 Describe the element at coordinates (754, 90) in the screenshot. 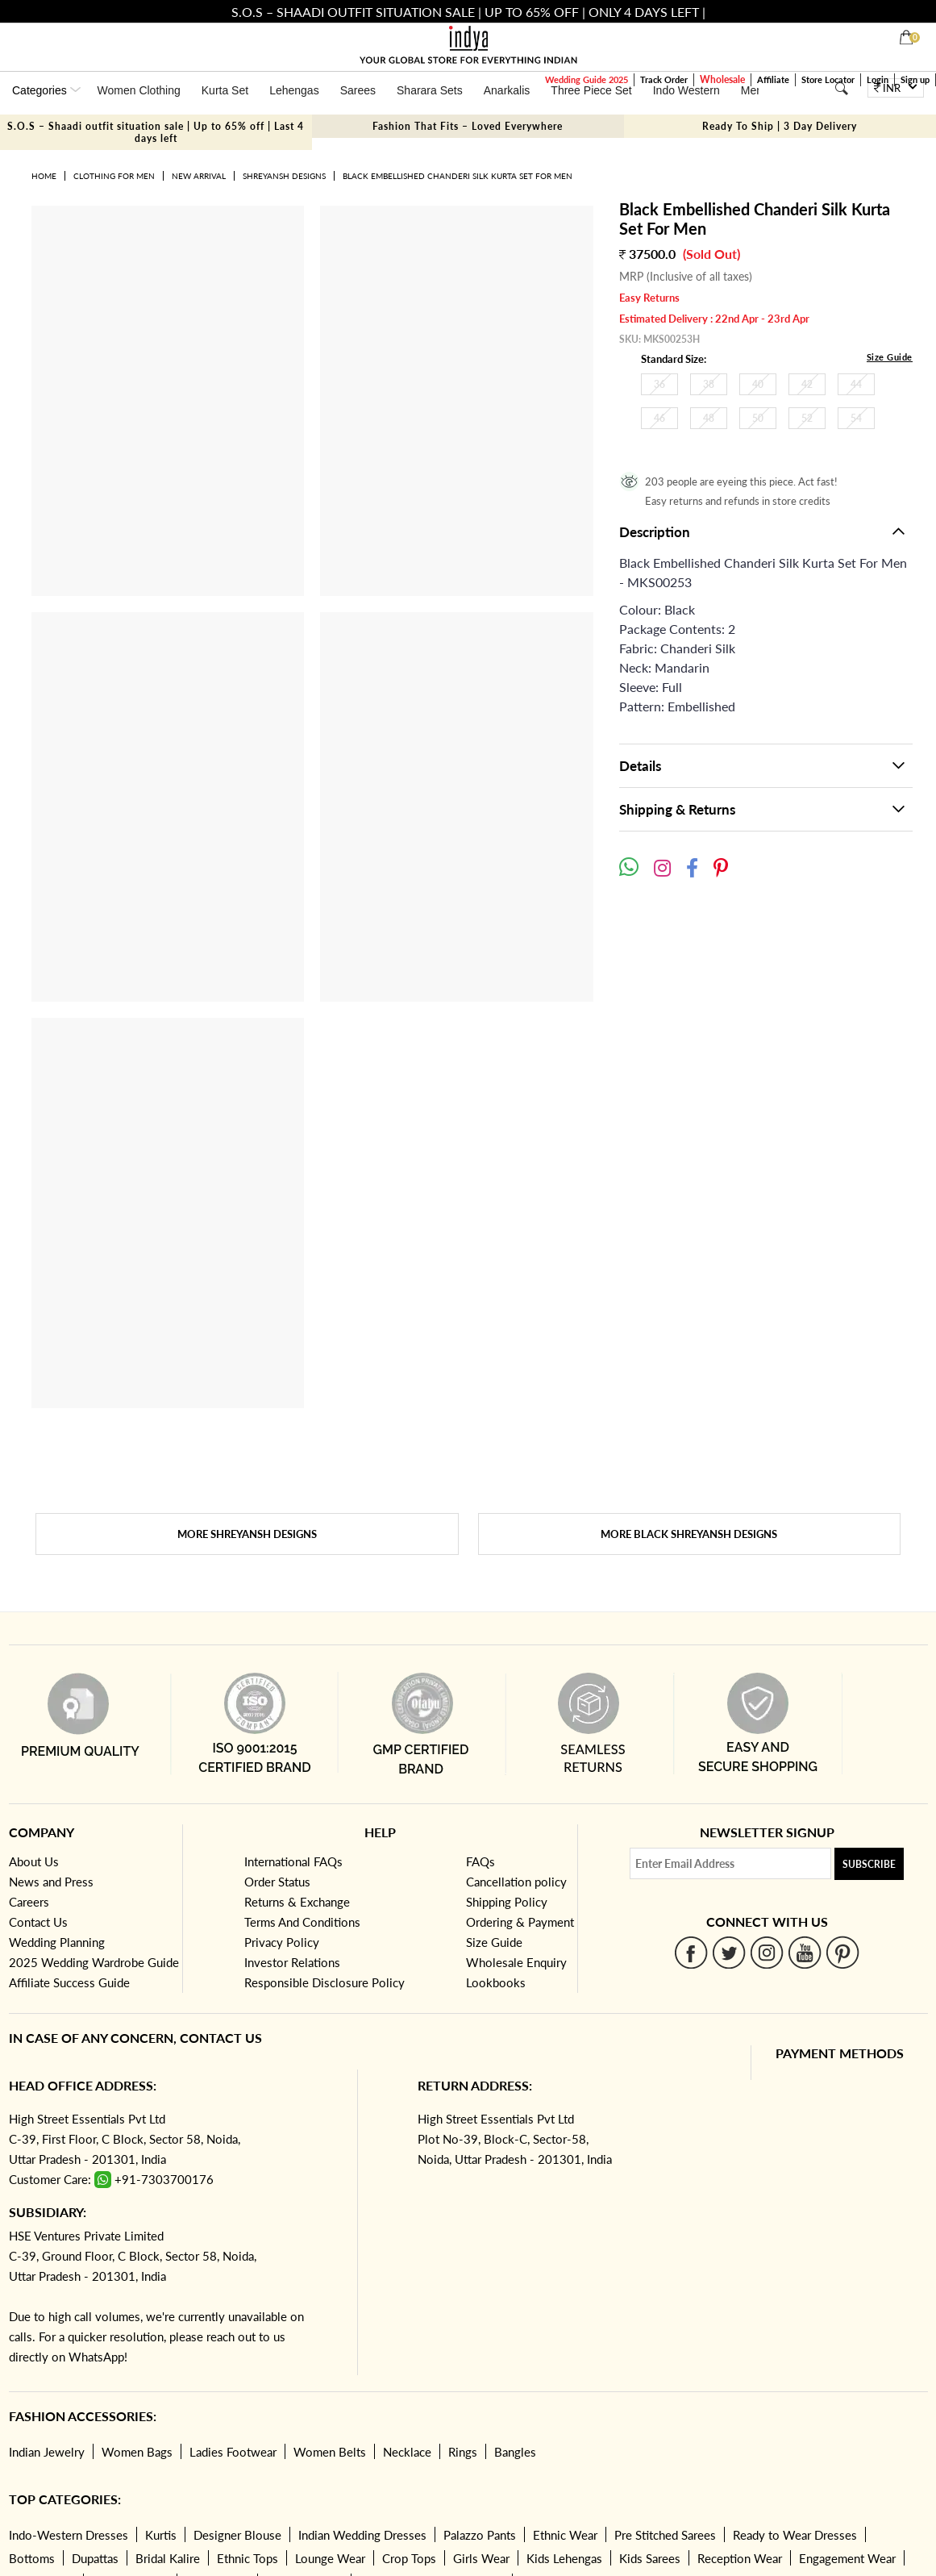

I see `Mens` at that location.